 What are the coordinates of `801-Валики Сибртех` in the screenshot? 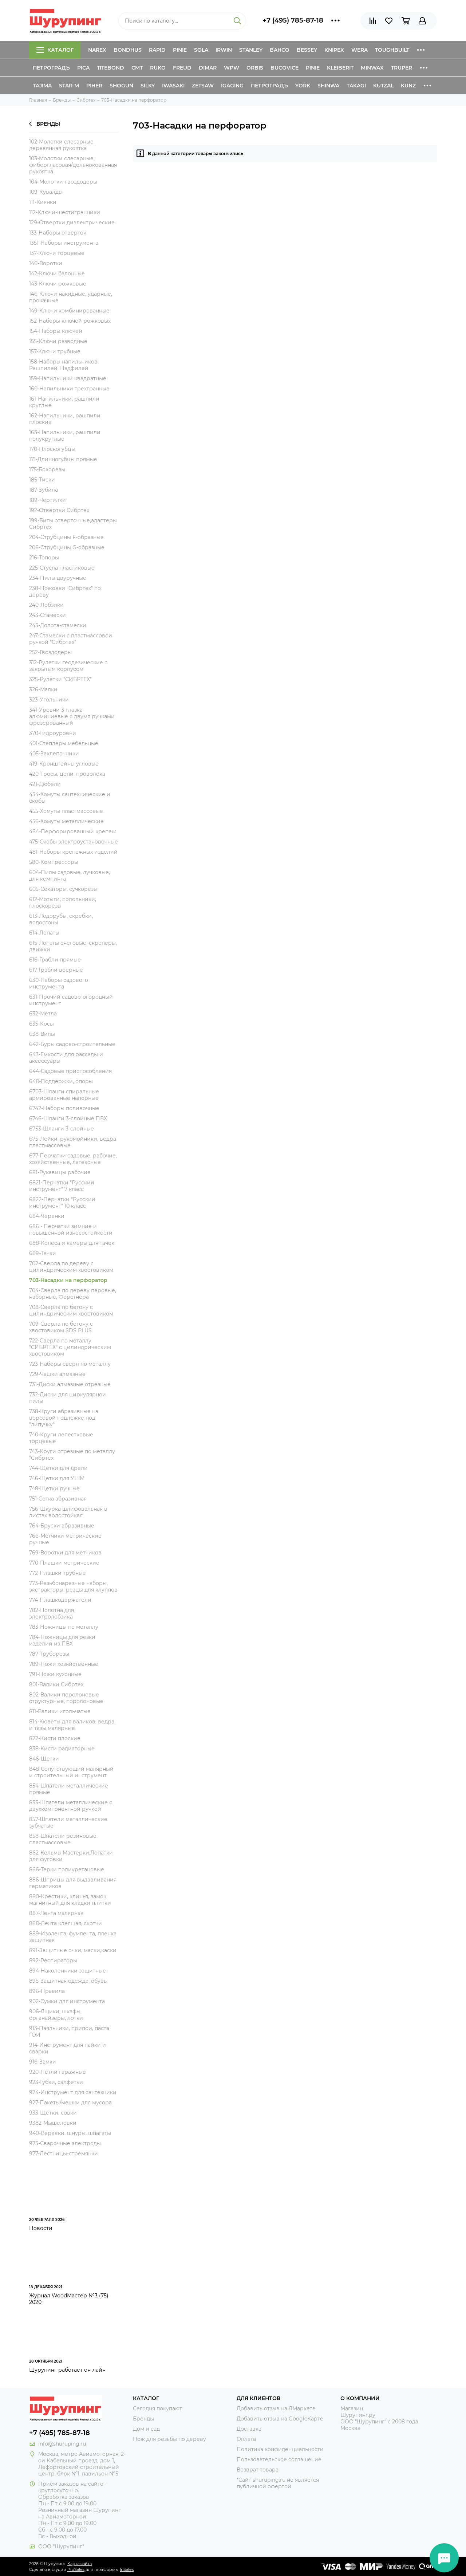 It's located at (56, 1684).